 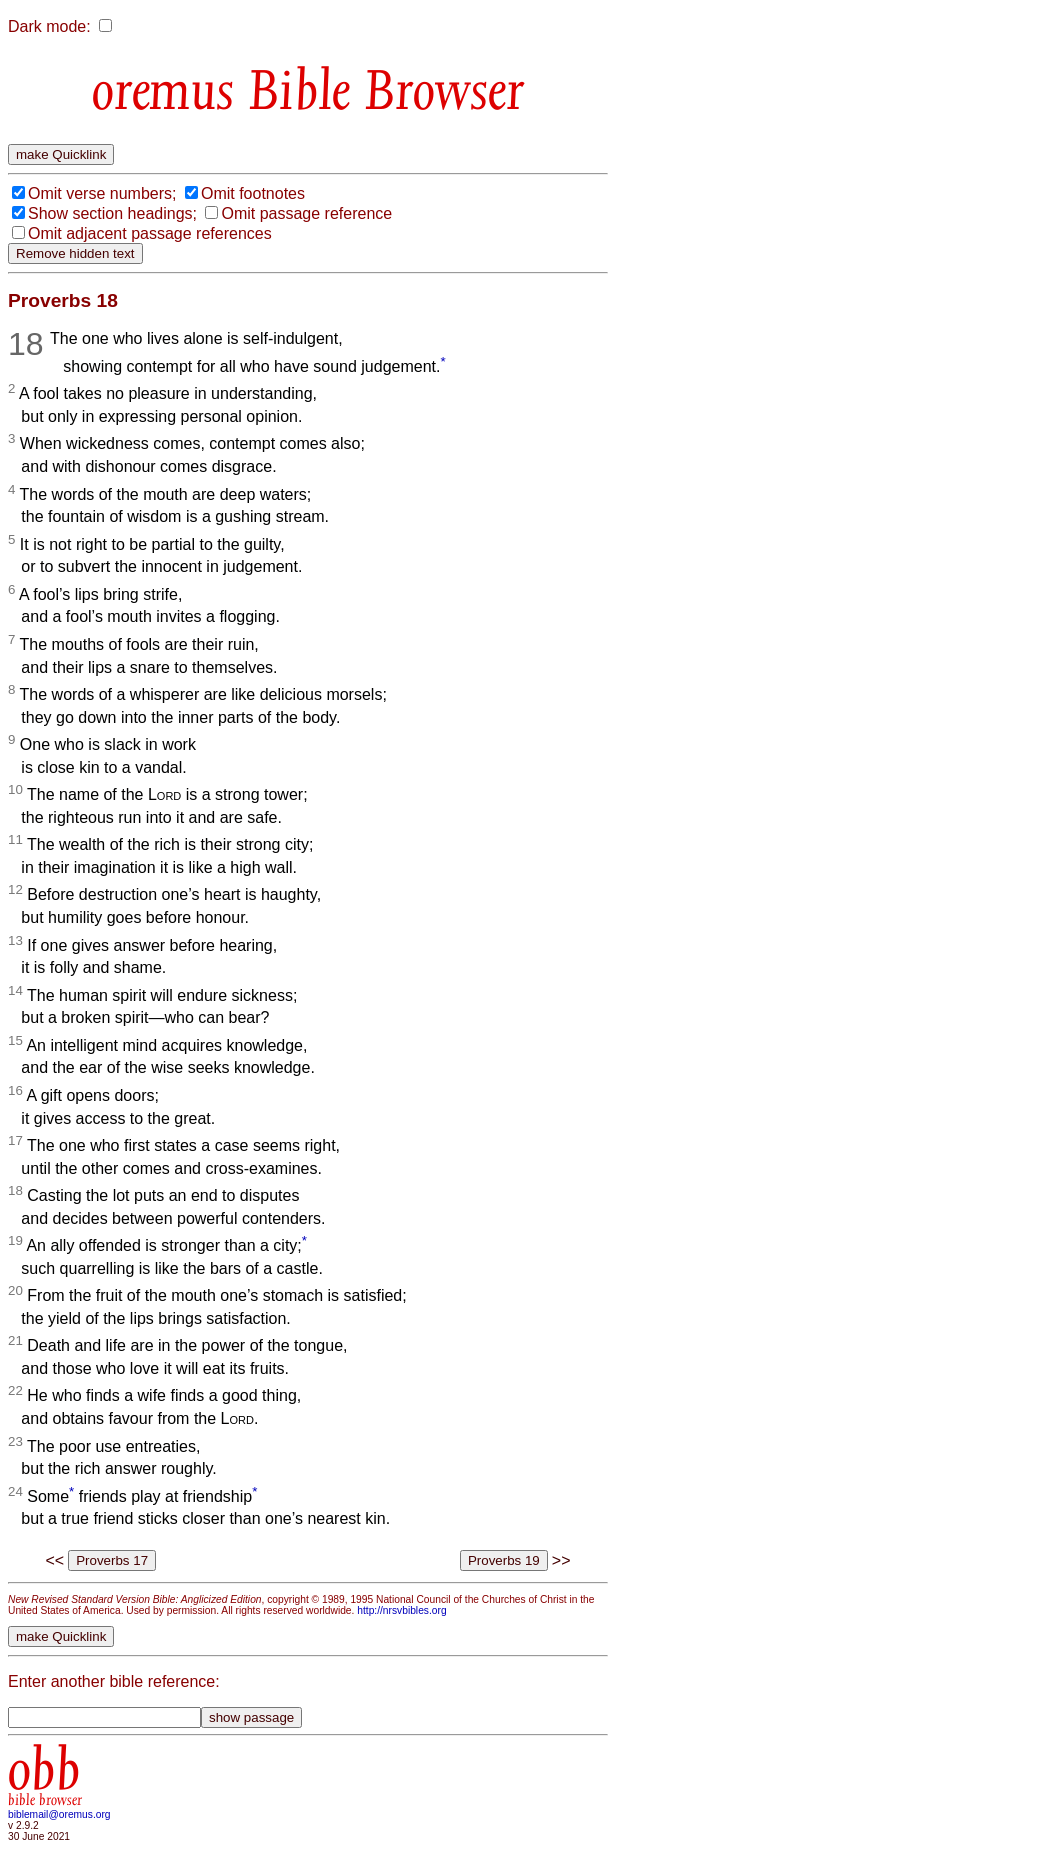 I want to click on Omit verse numbers;, so click(x=102, y=193).